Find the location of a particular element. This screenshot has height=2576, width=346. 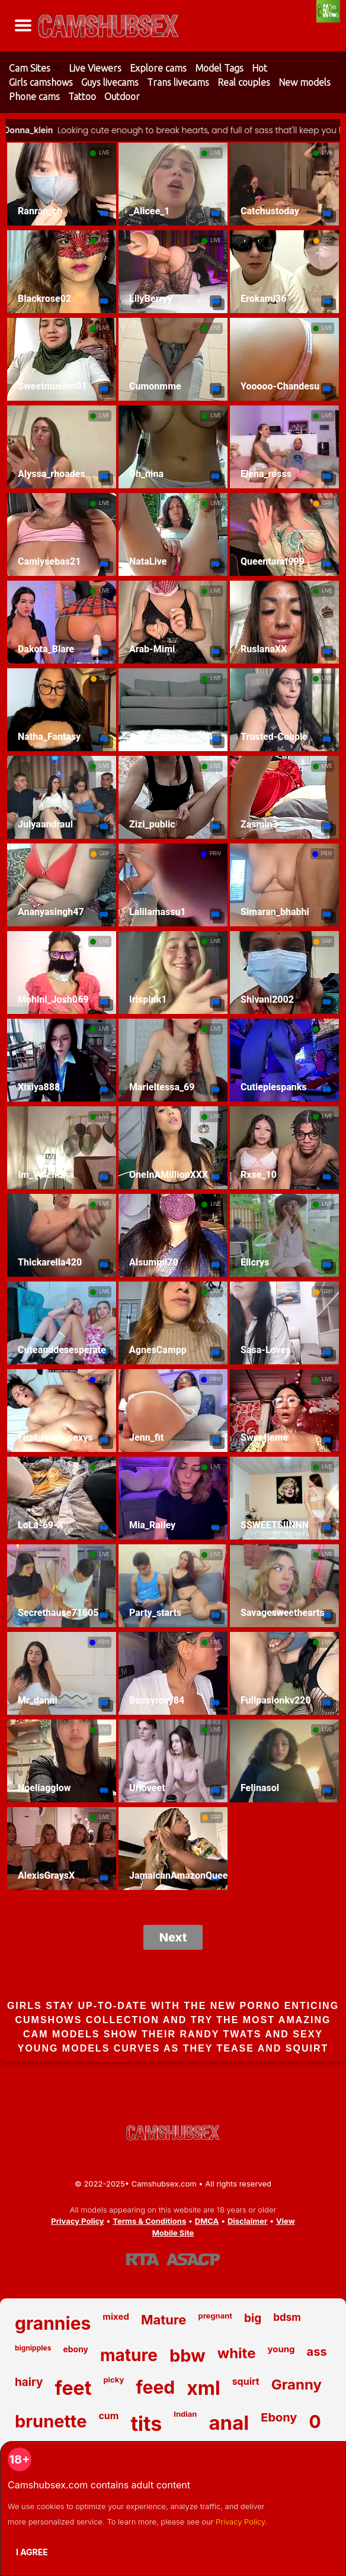

mature is located at coordinates (129, 2355).